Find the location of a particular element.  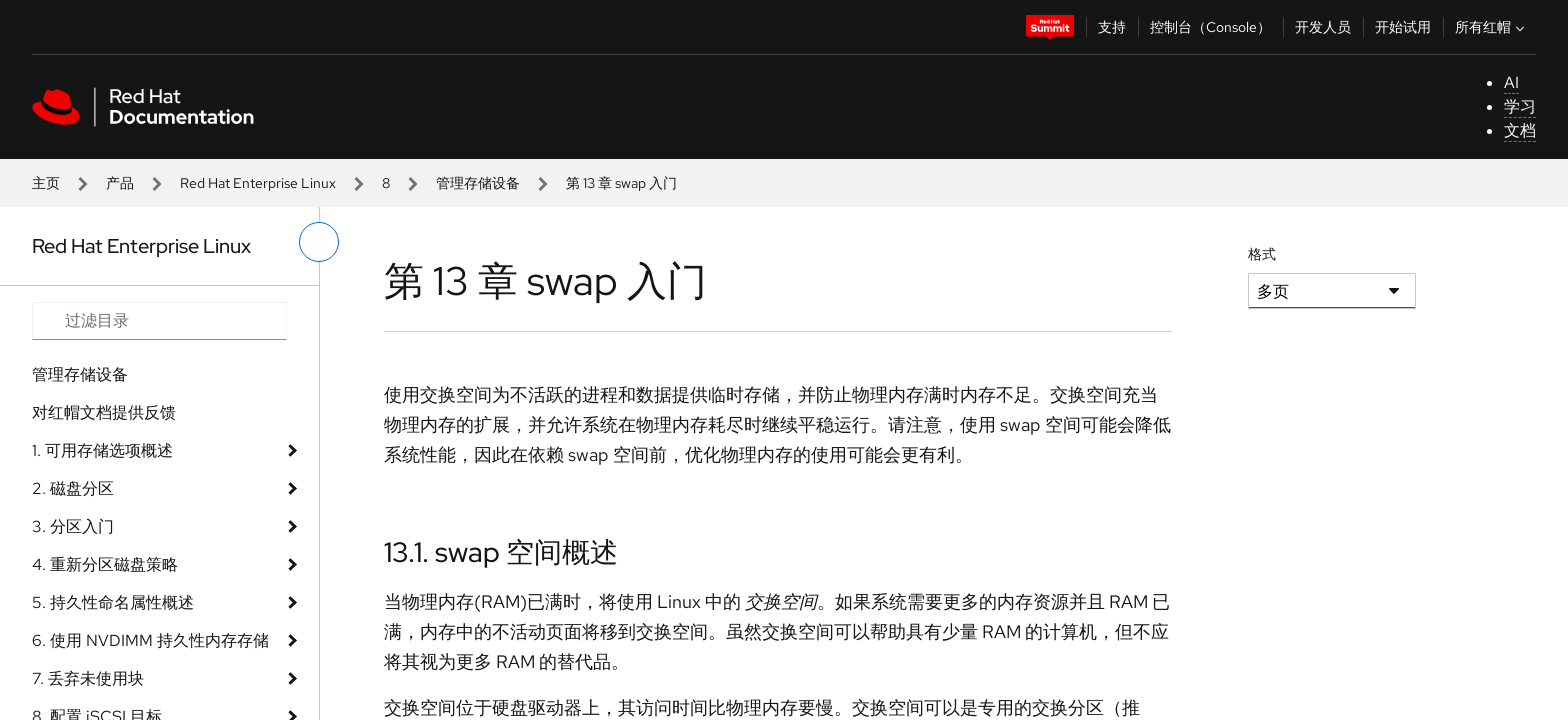

Red Hat Enterprise Linux is located at coordinates (258, 183).